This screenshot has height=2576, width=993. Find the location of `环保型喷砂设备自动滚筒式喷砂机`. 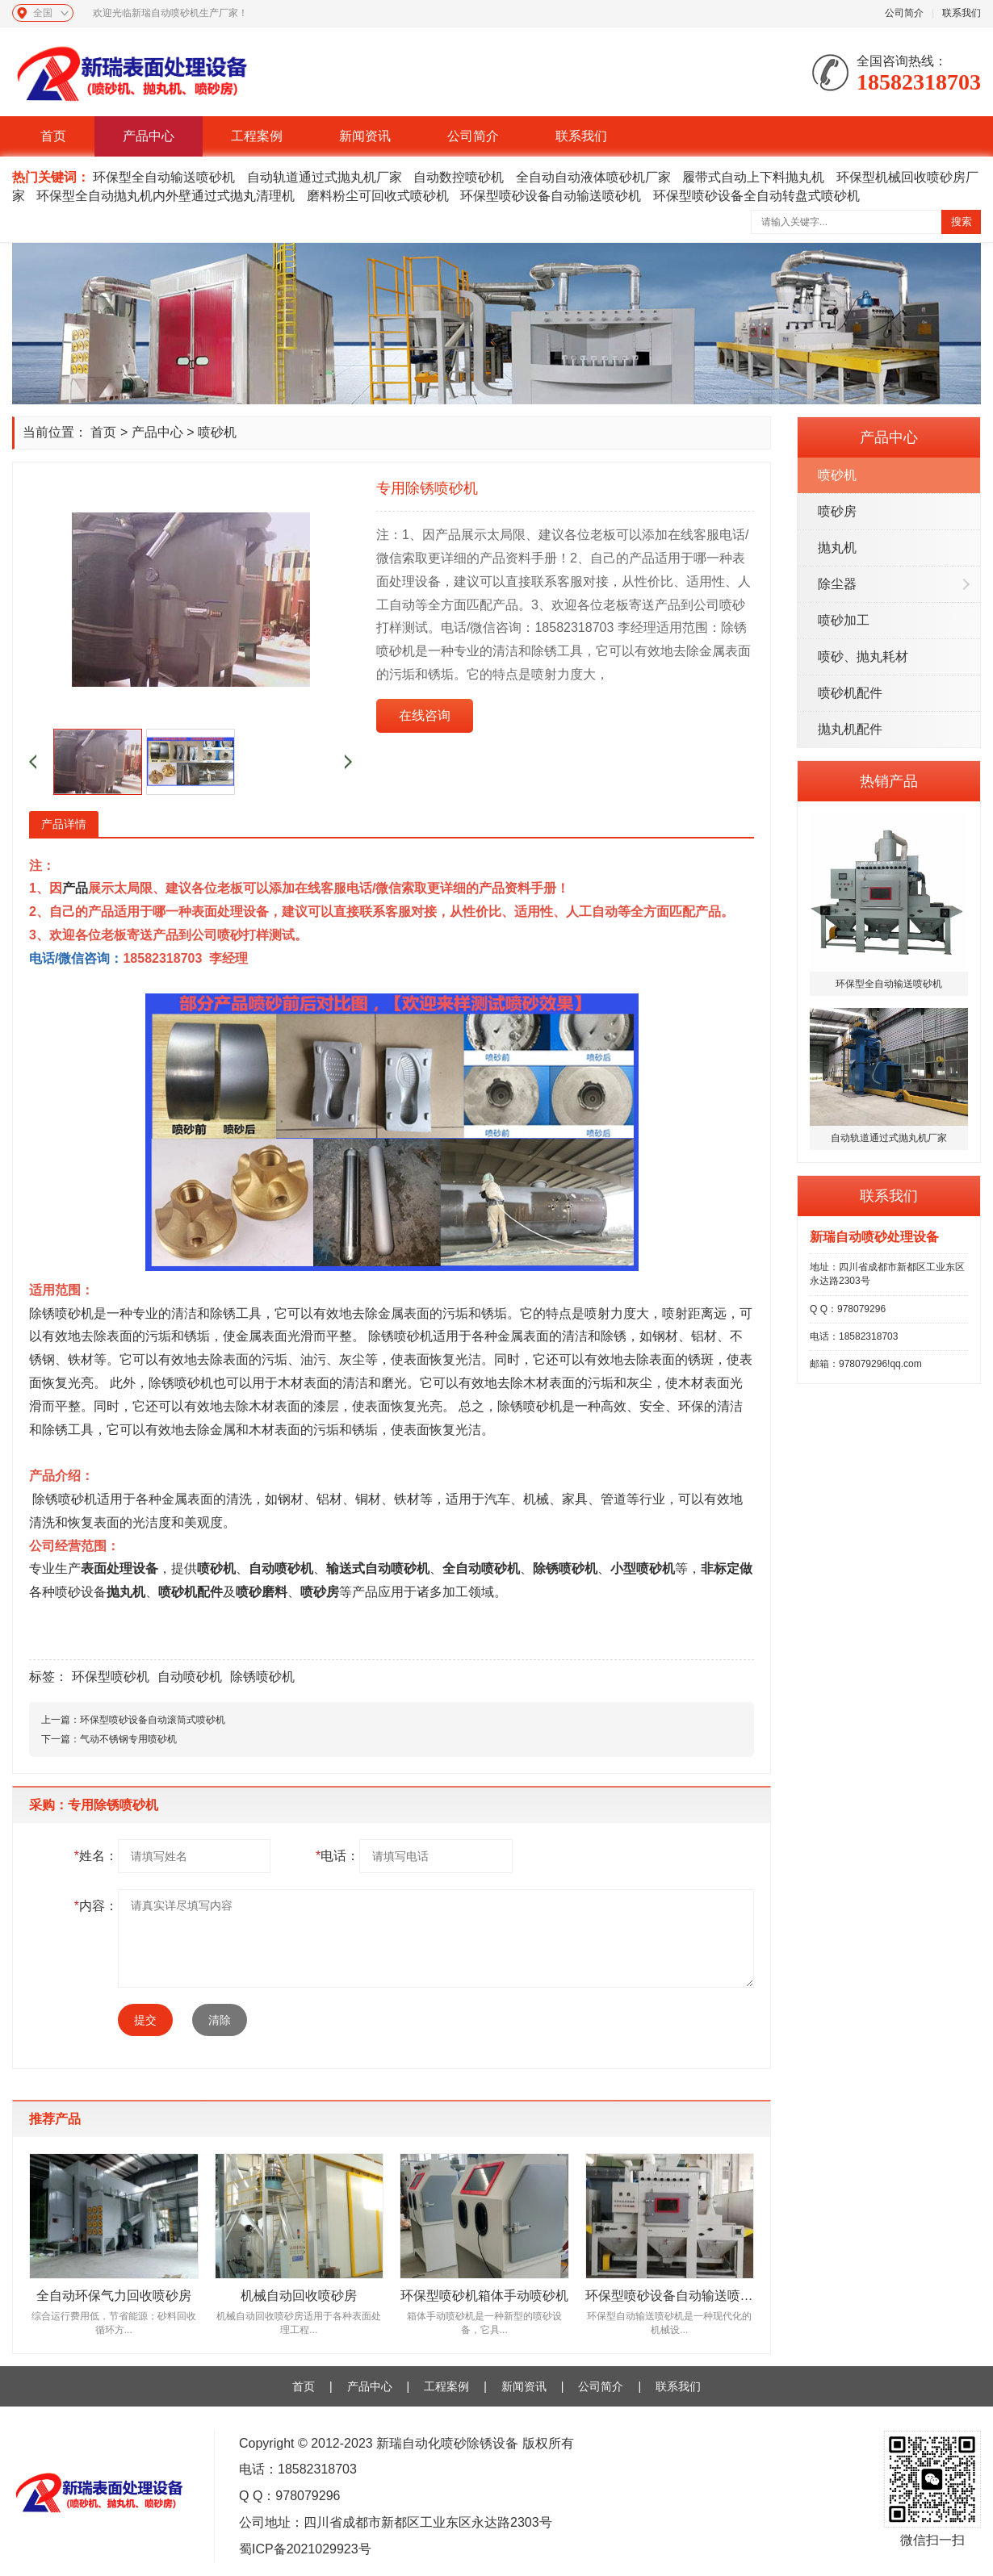

环保型喷砂设备自动滚筒式喷砂机 is located at coordinates (152, 1719).